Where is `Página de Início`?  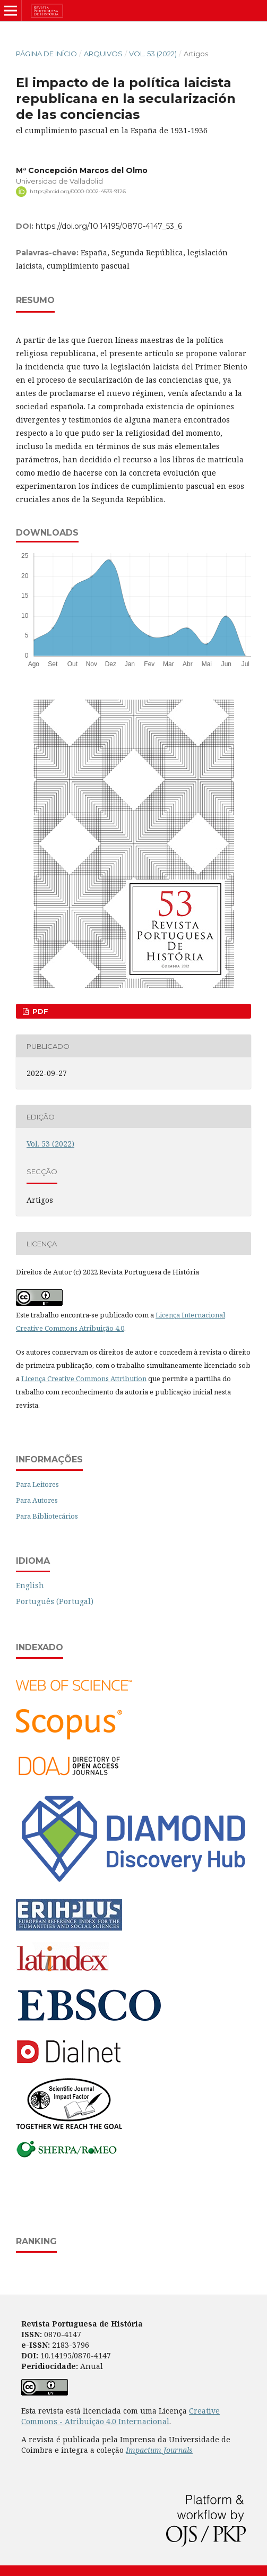
Página de Início is located at coordinates (46, 53).